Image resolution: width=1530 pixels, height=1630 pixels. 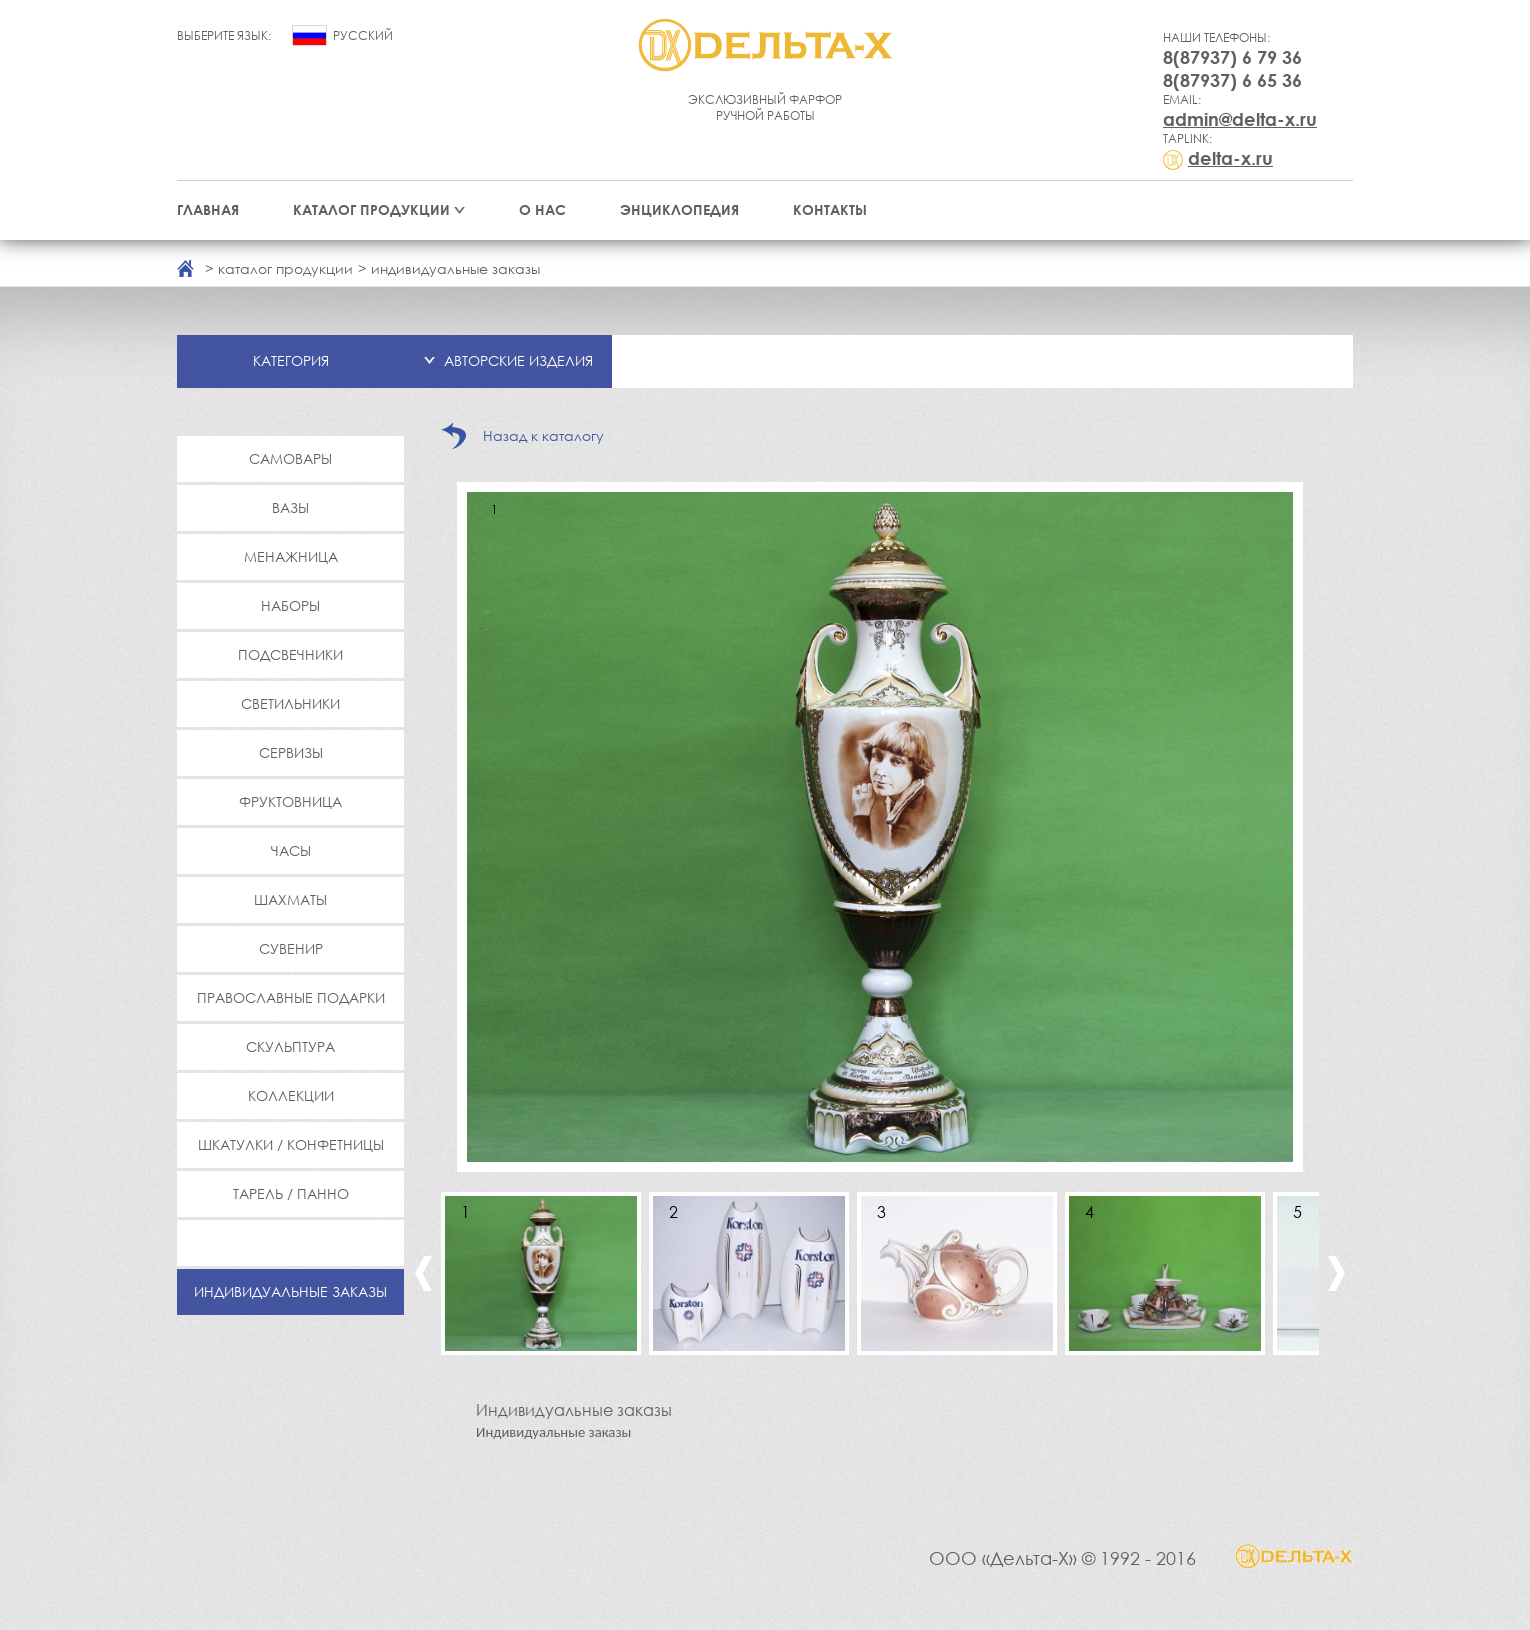 I want to click on Православные подарки, so click(x=291, y=997).